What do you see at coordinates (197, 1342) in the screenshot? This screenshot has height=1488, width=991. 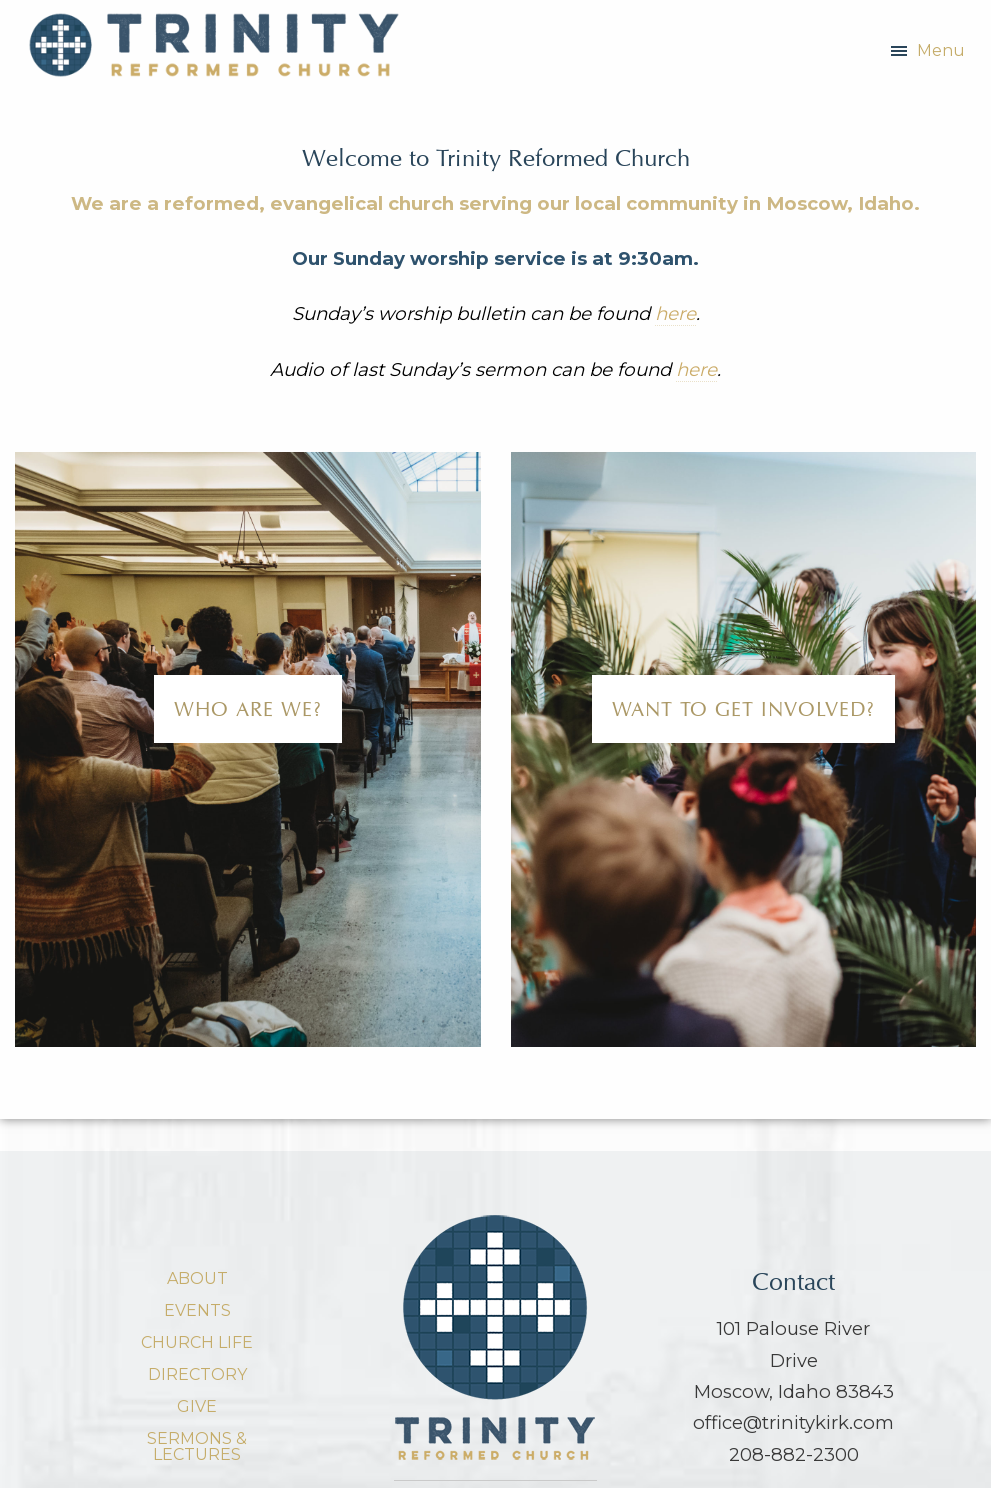 I see `Church Life` at bounding box center [197, 1342].